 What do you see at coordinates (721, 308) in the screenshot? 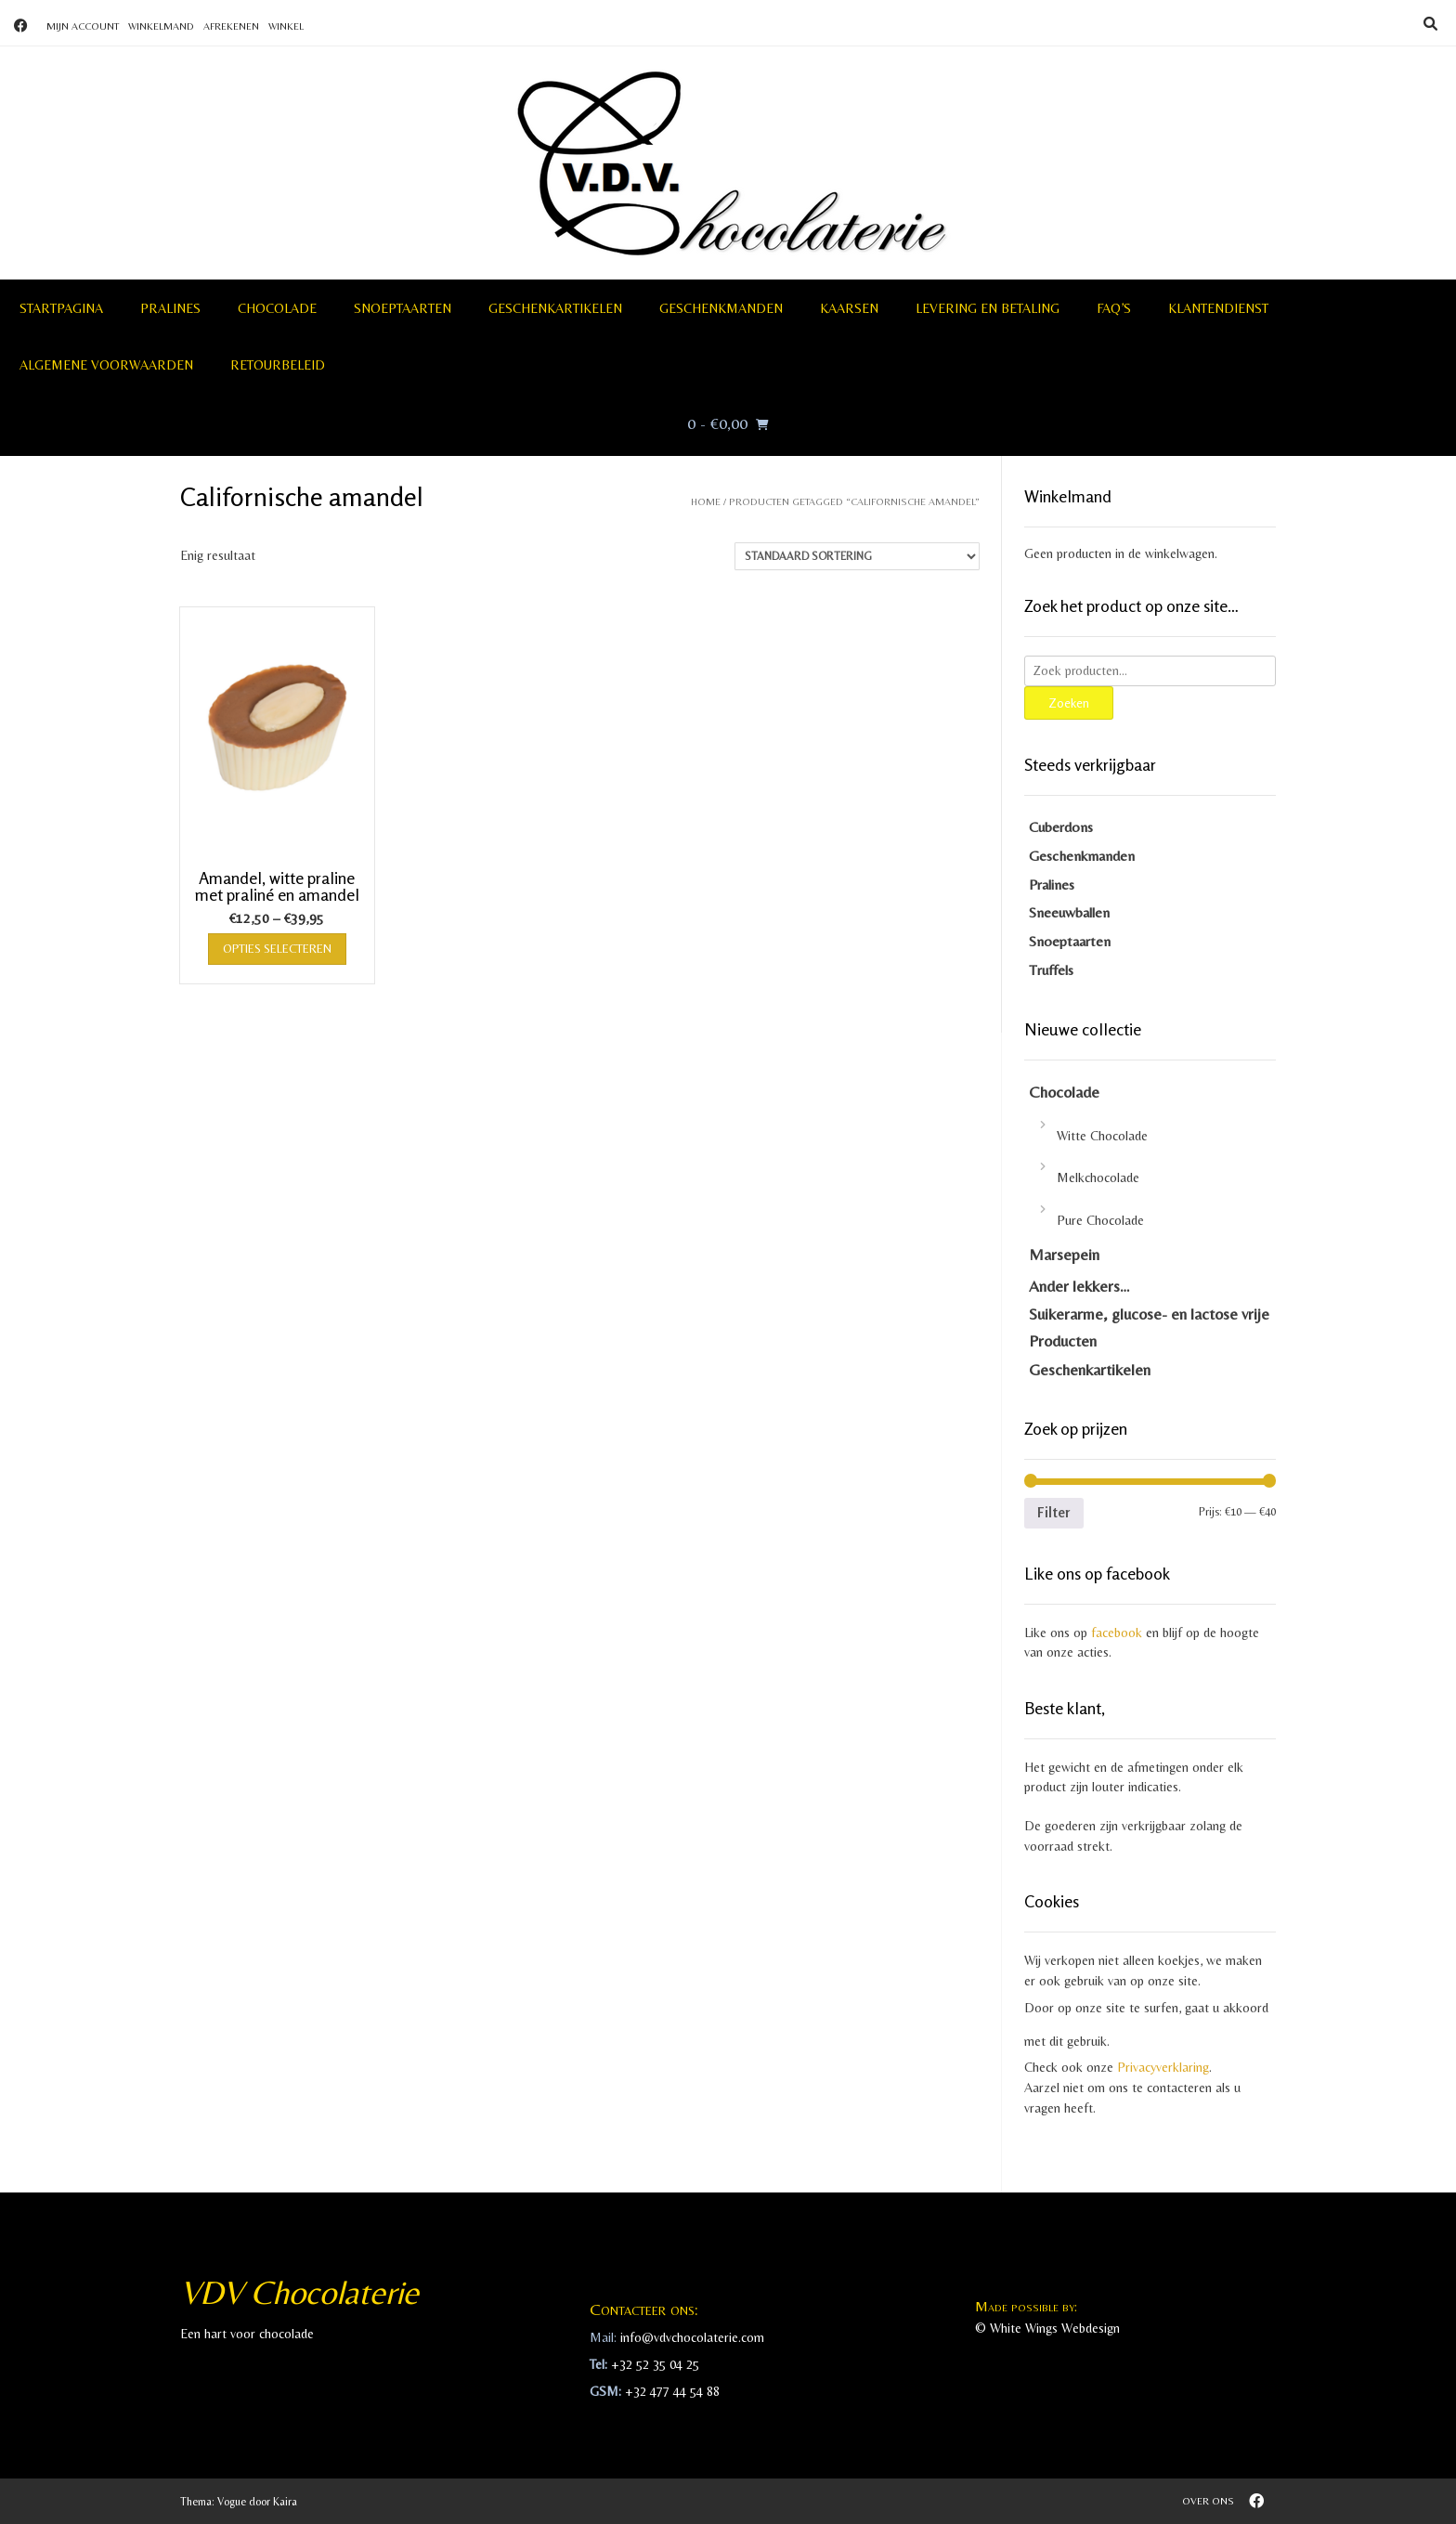
I see `Geschenkmanden` at bounding box center [721, 308].